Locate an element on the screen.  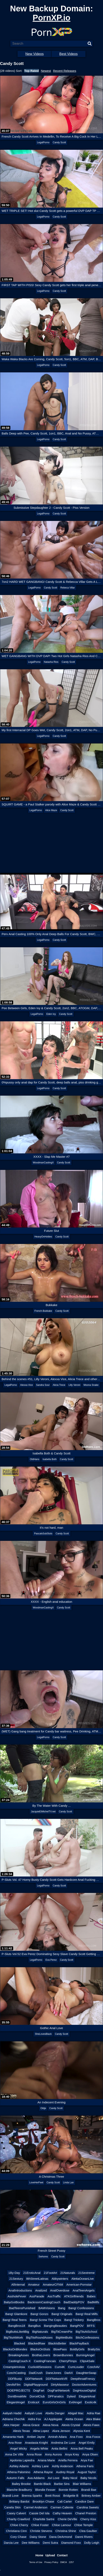
CreampieInAsia is located at coordinates (14, 2367).